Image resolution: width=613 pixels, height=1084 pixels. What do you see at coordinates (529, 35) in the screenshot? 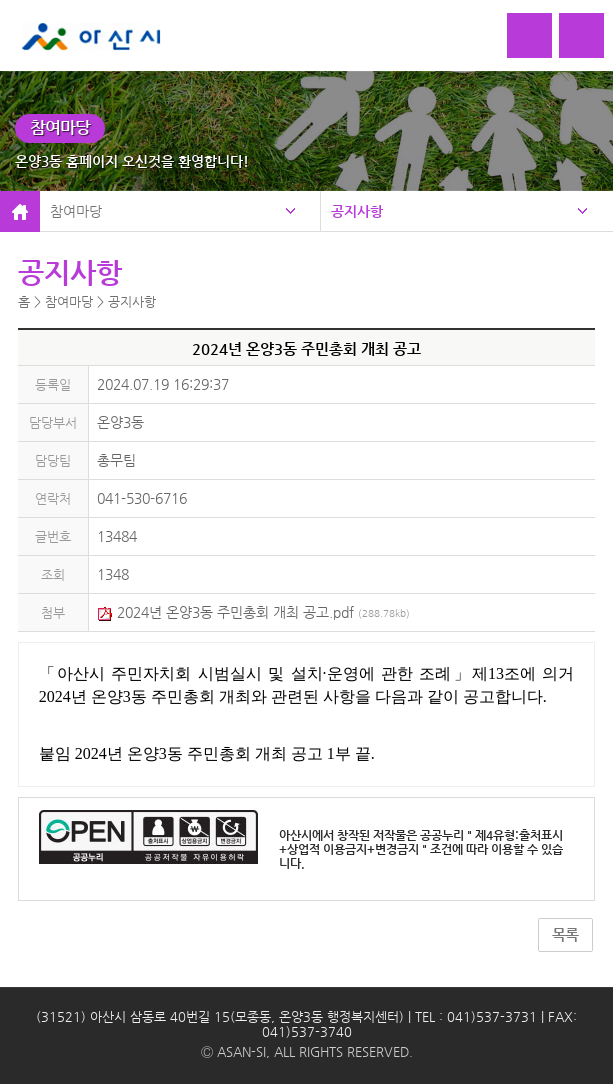
I see `로그인` at bounding box center [529, 35].